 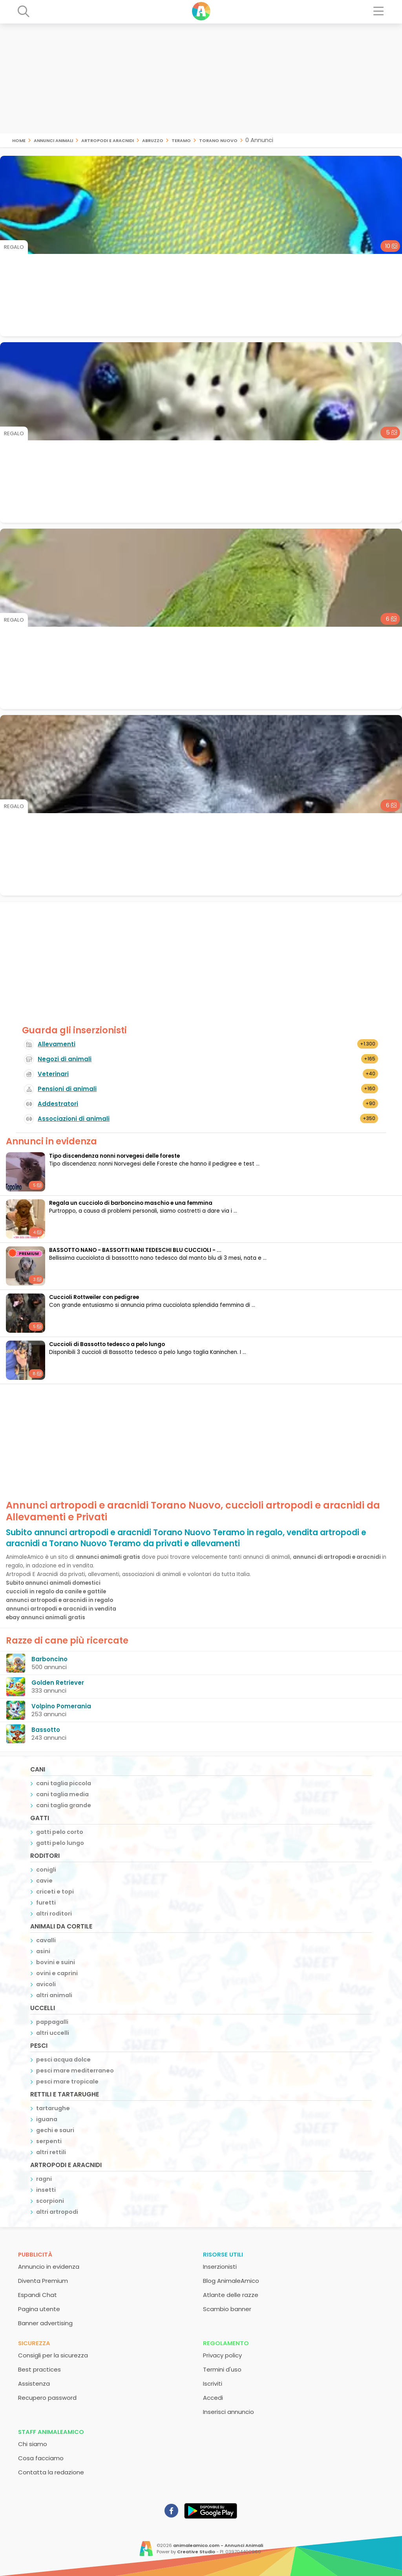 What do you see at coordinates (228, 2412) in the screenshot?
I see `Inserisci annuncio` at bounding box center [228, 2412].